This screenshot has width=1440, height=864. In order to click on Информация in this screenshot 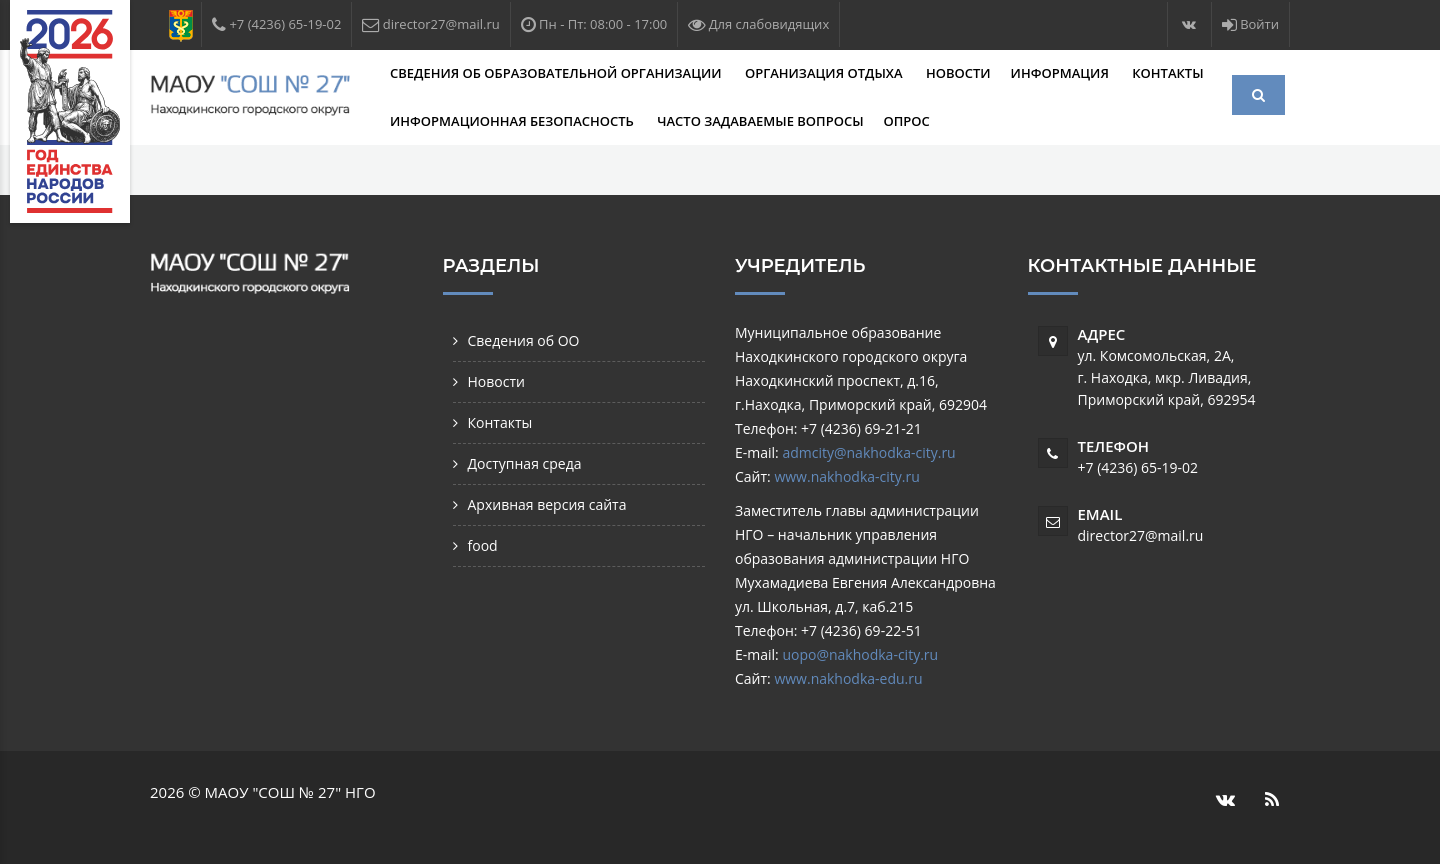, I will do `click(1062, 73)`.